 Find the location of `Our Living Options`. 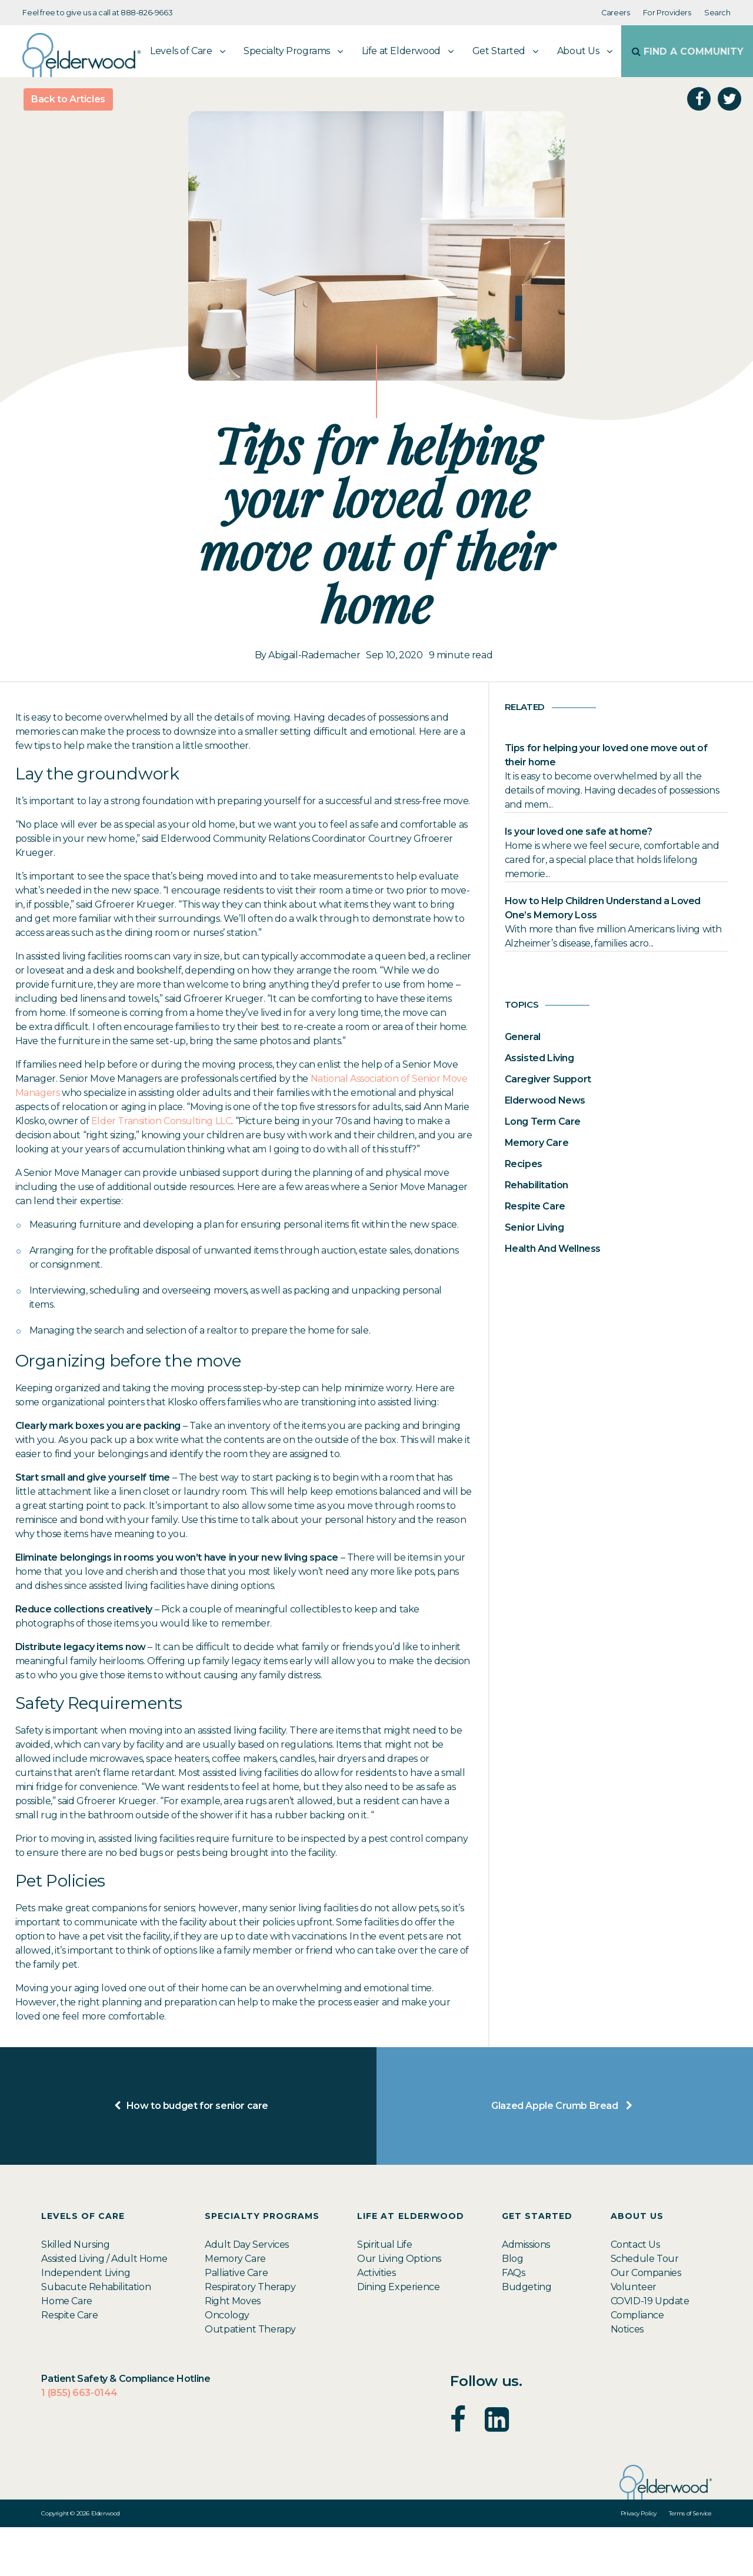

Our Living Options is located at coordinates (399, 2307).